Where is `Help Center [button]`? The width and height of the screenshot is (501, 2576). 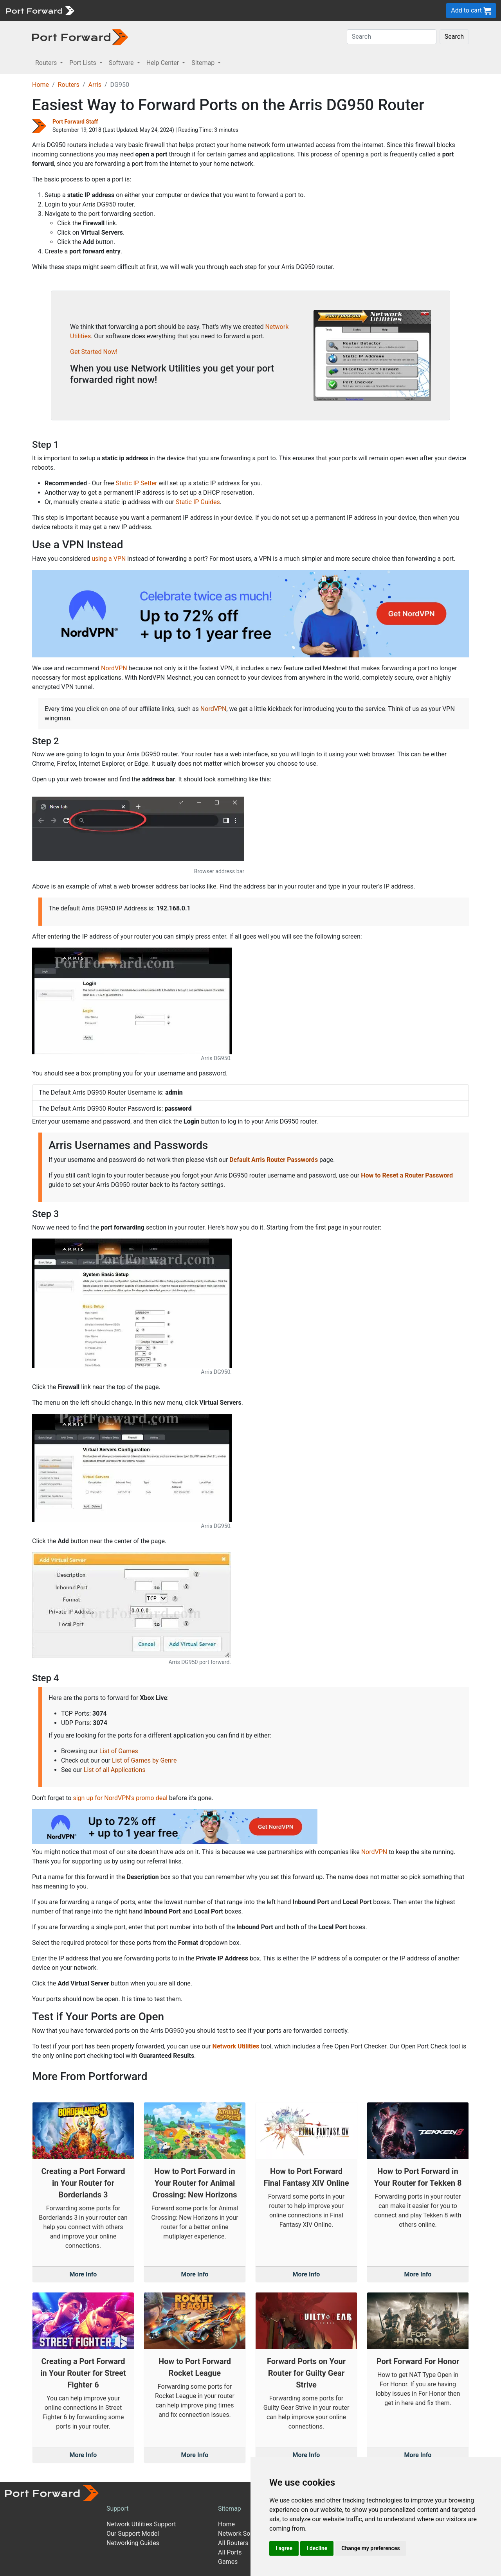
Help Center [button] is located at coordinates (163, 62).